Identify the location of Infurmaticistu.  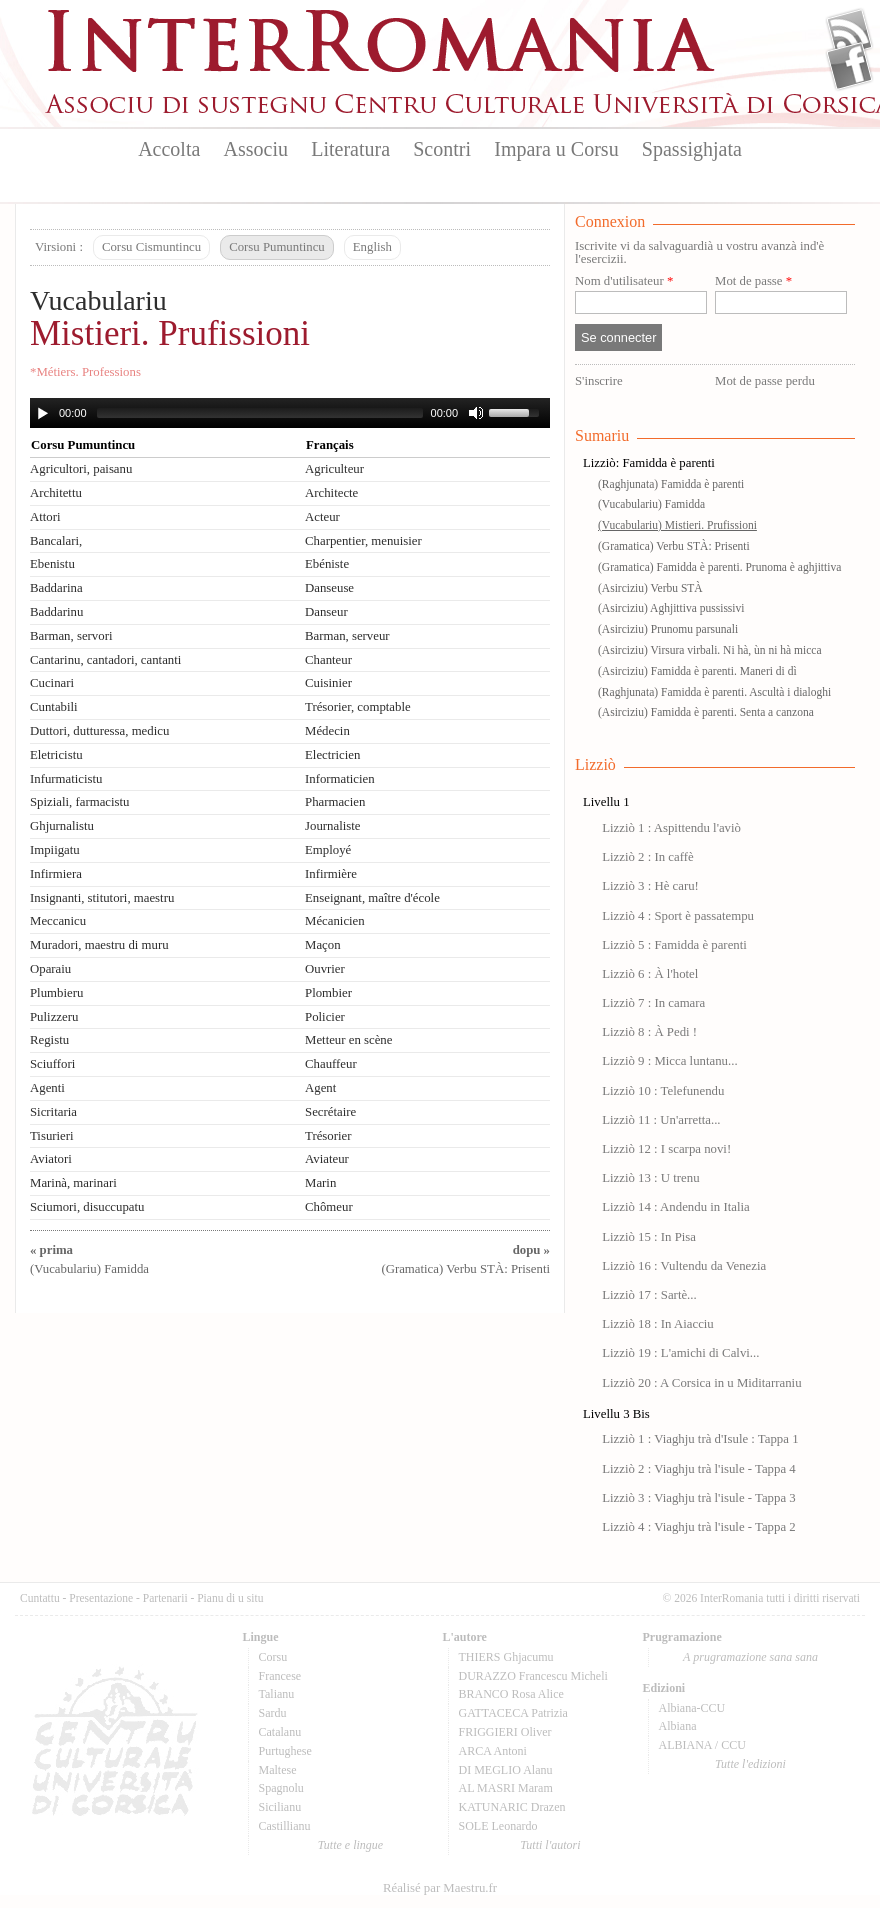
(66, 779).